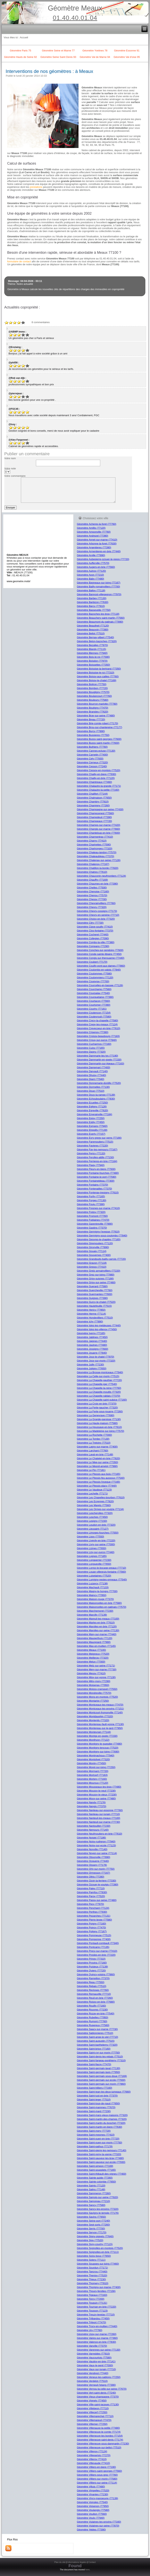  I want to click on Géomètre Bouleurs (77580), so click(92, 699).